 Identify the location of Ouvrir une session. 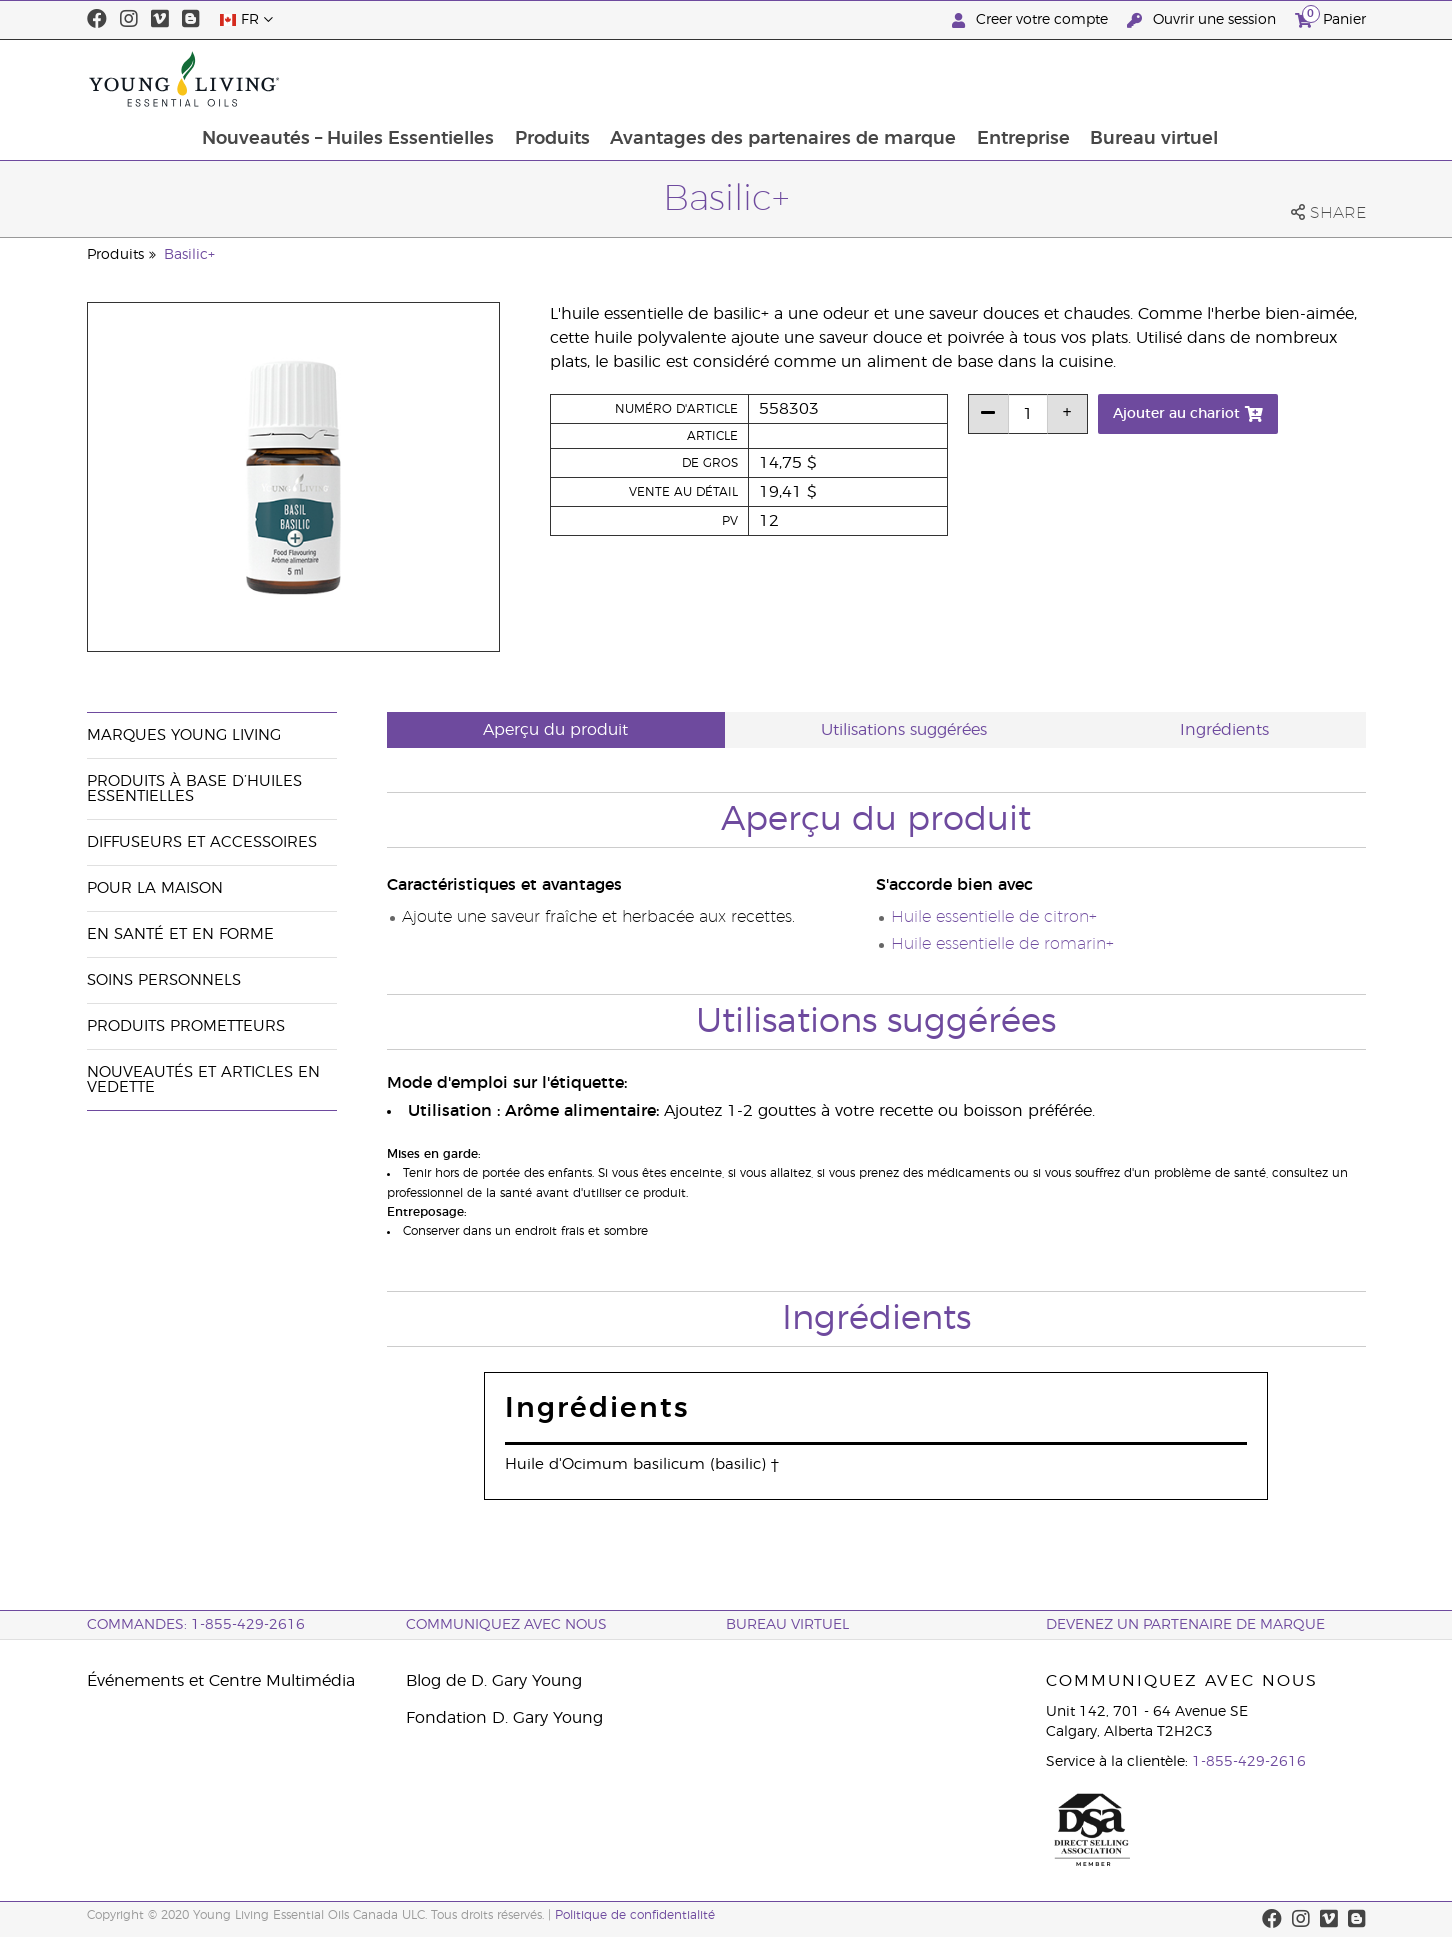
(1203, 20).